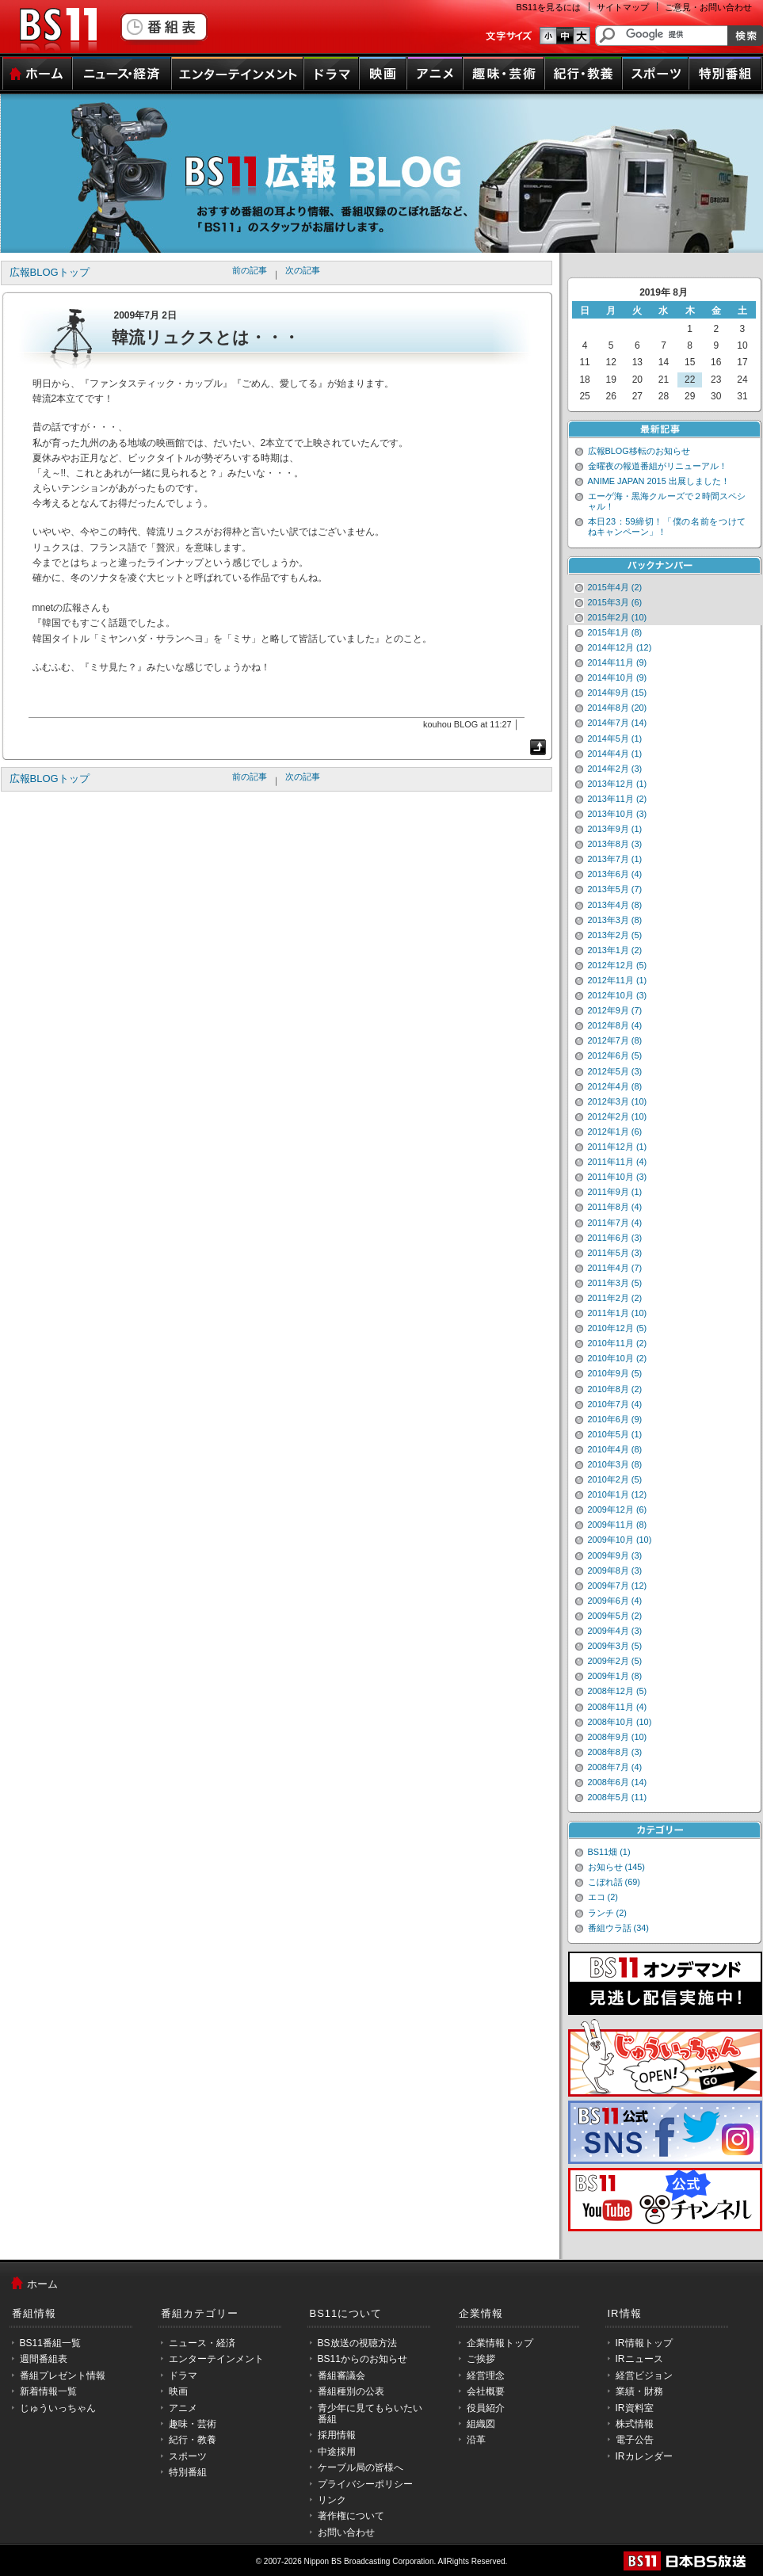 The height and width of the screenshot is (2576, 763). Describe the element at coordinates (351, 2515) in the screenshot. I see `著作権について` at that location.